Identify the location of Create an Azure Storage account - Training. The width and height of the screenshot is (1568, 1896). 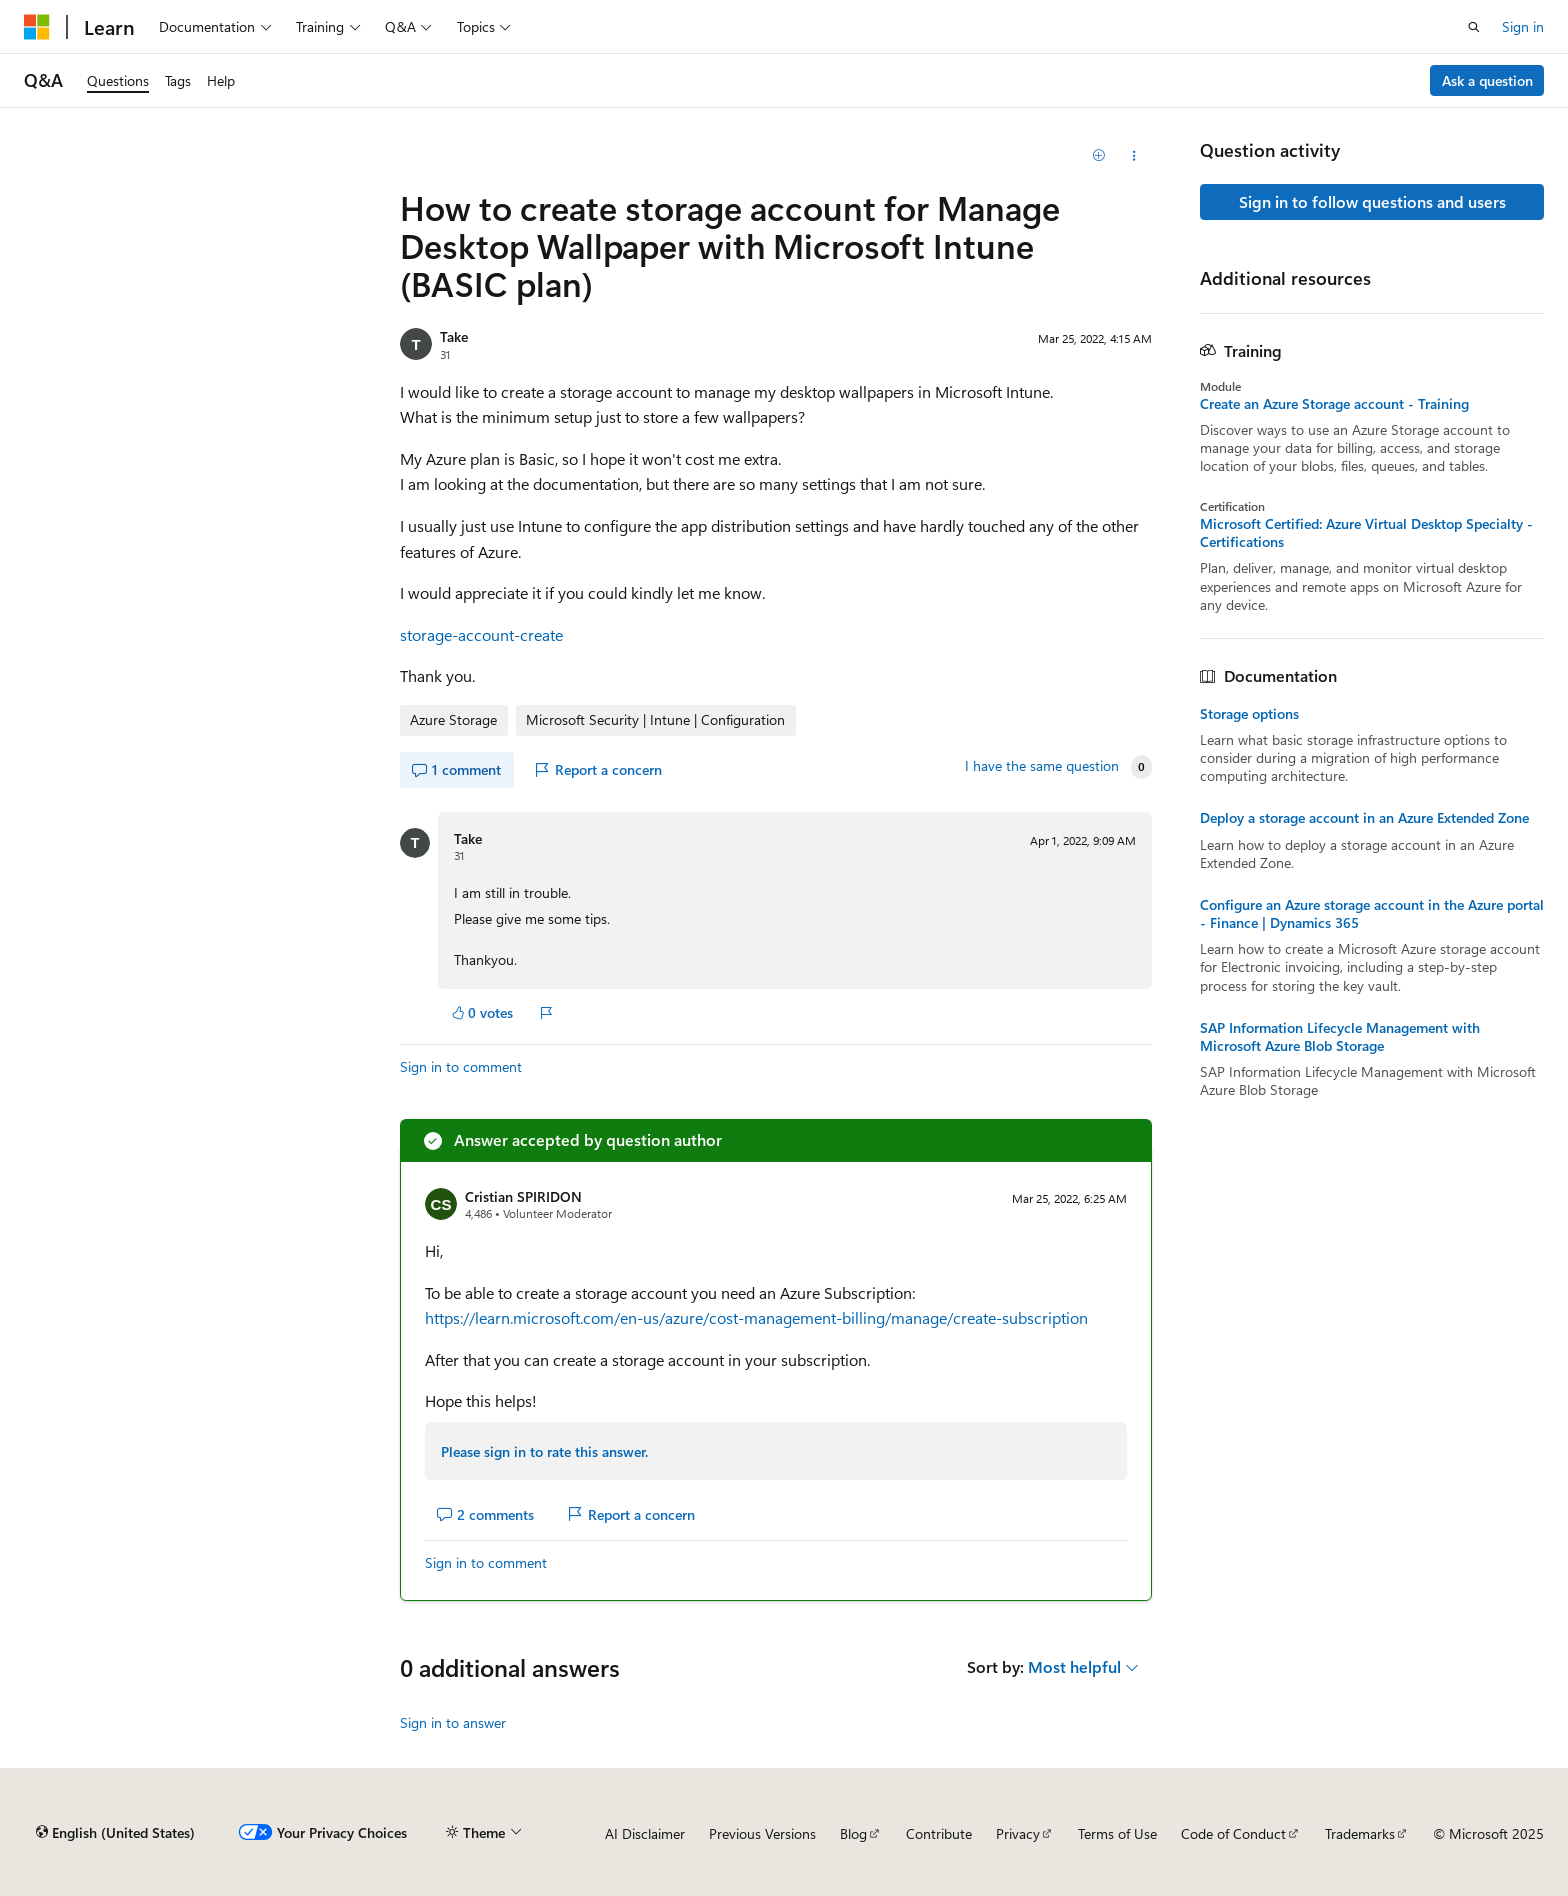
(1334, 404).